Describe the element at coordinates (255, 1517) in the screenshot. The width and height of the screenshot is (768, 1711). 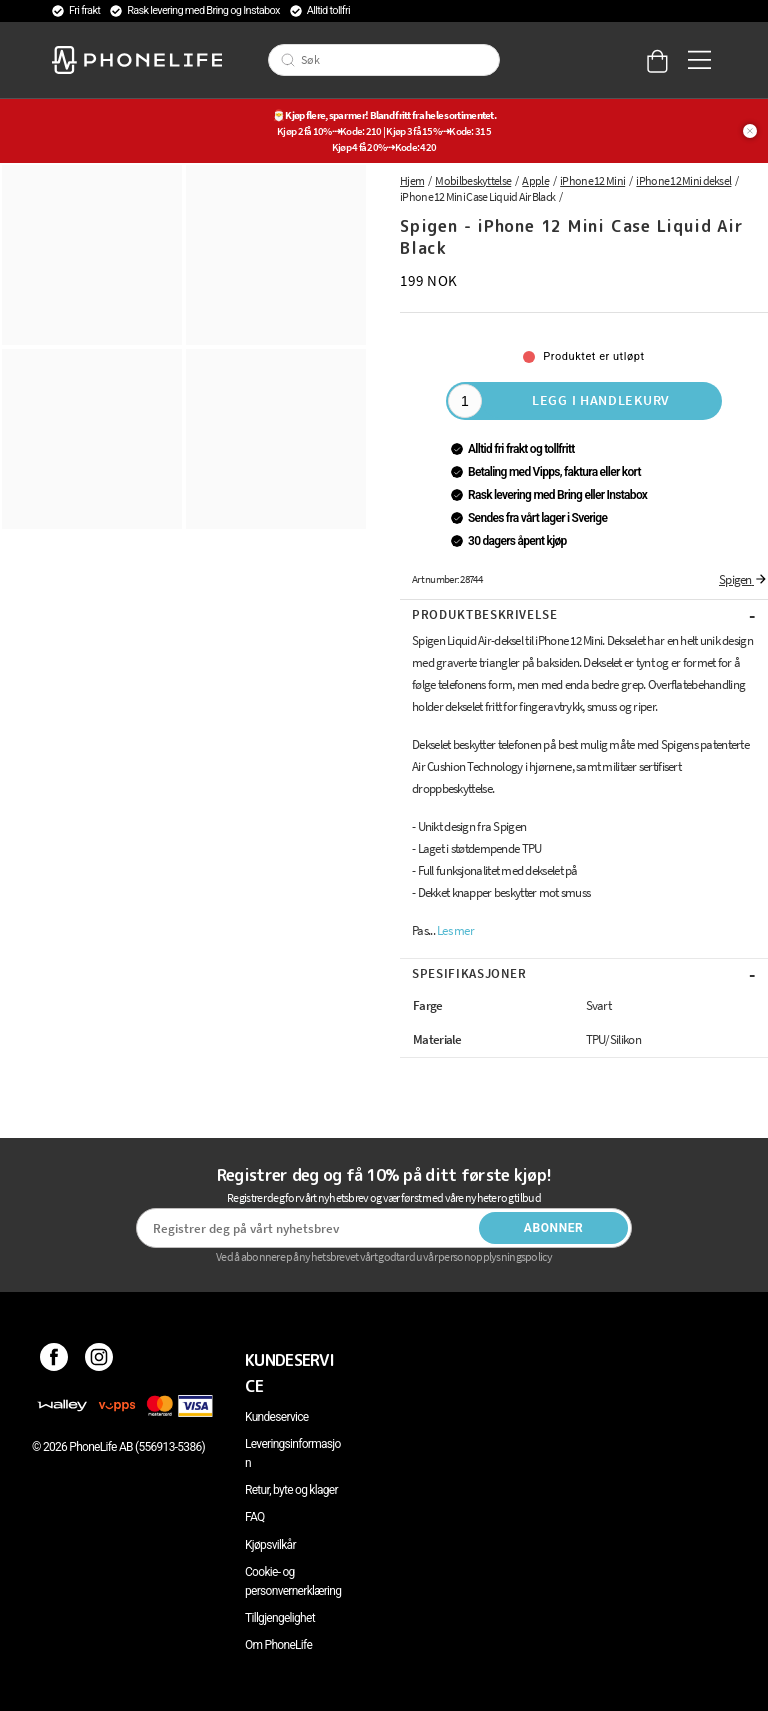
I see `FAQ` at that location.